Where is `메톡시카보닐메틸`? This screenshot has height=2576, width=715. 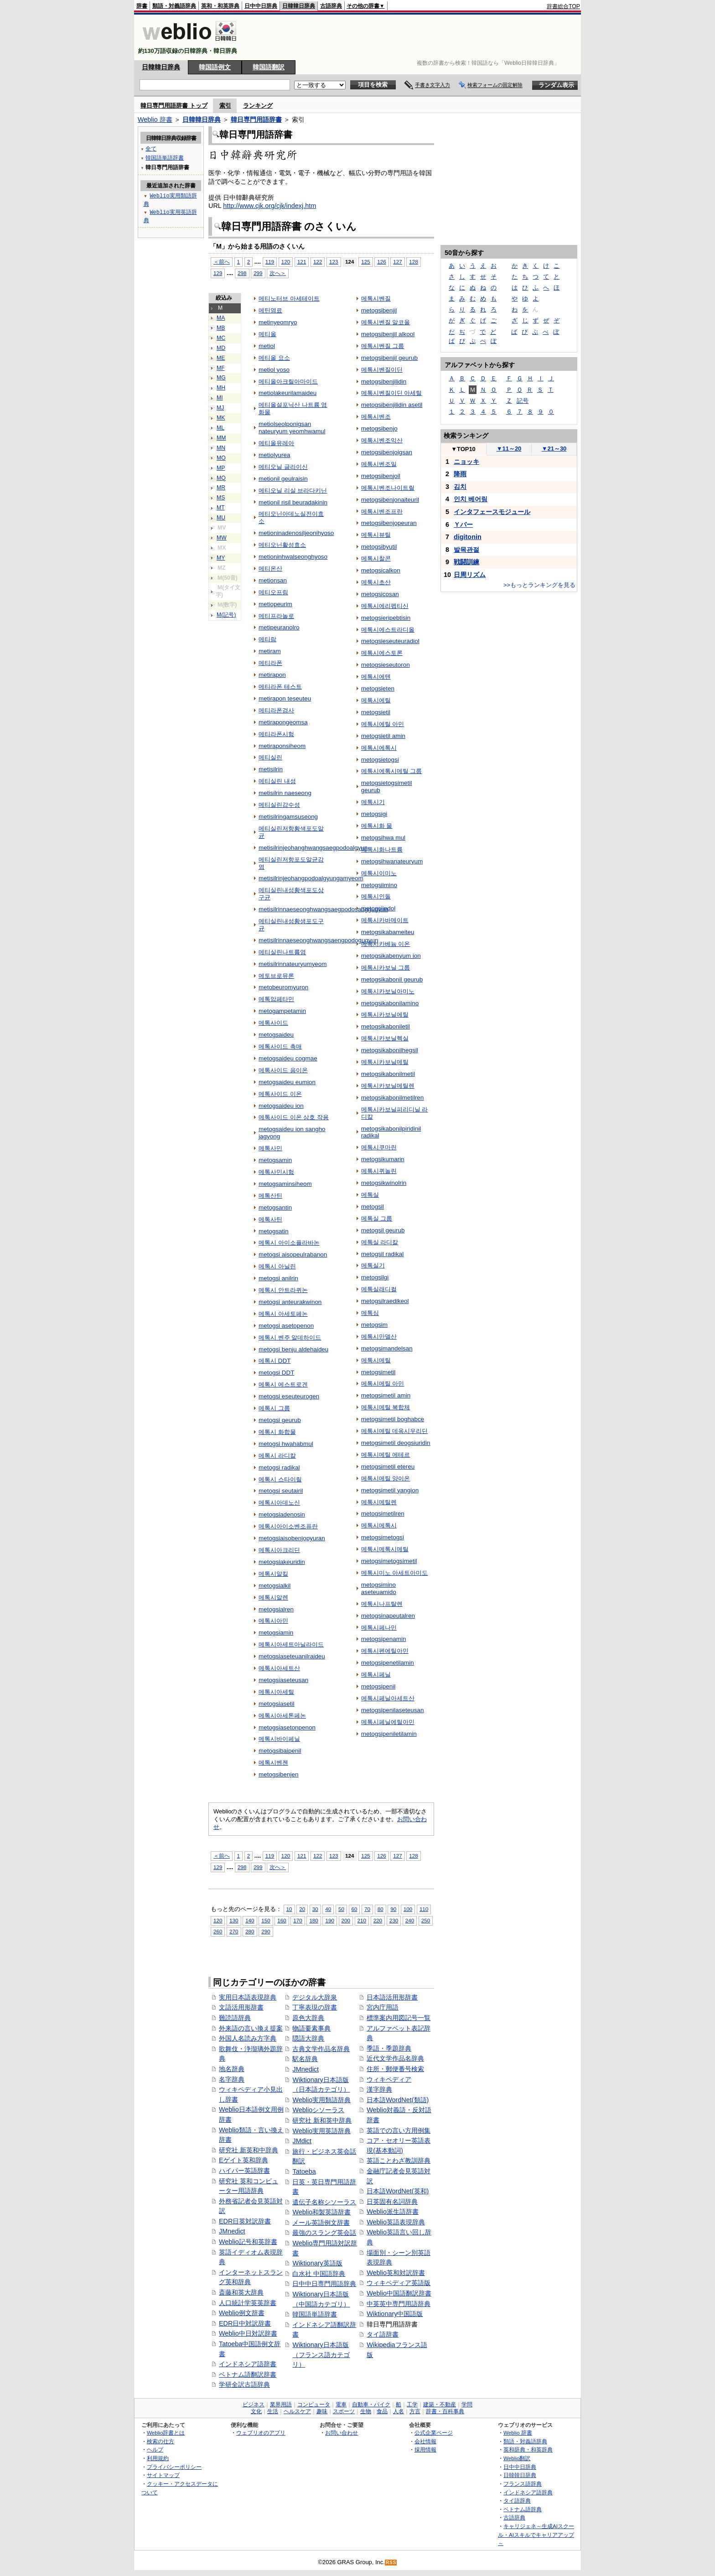
메톡시카보닐메틸 is located at coordinates (385, 1062).